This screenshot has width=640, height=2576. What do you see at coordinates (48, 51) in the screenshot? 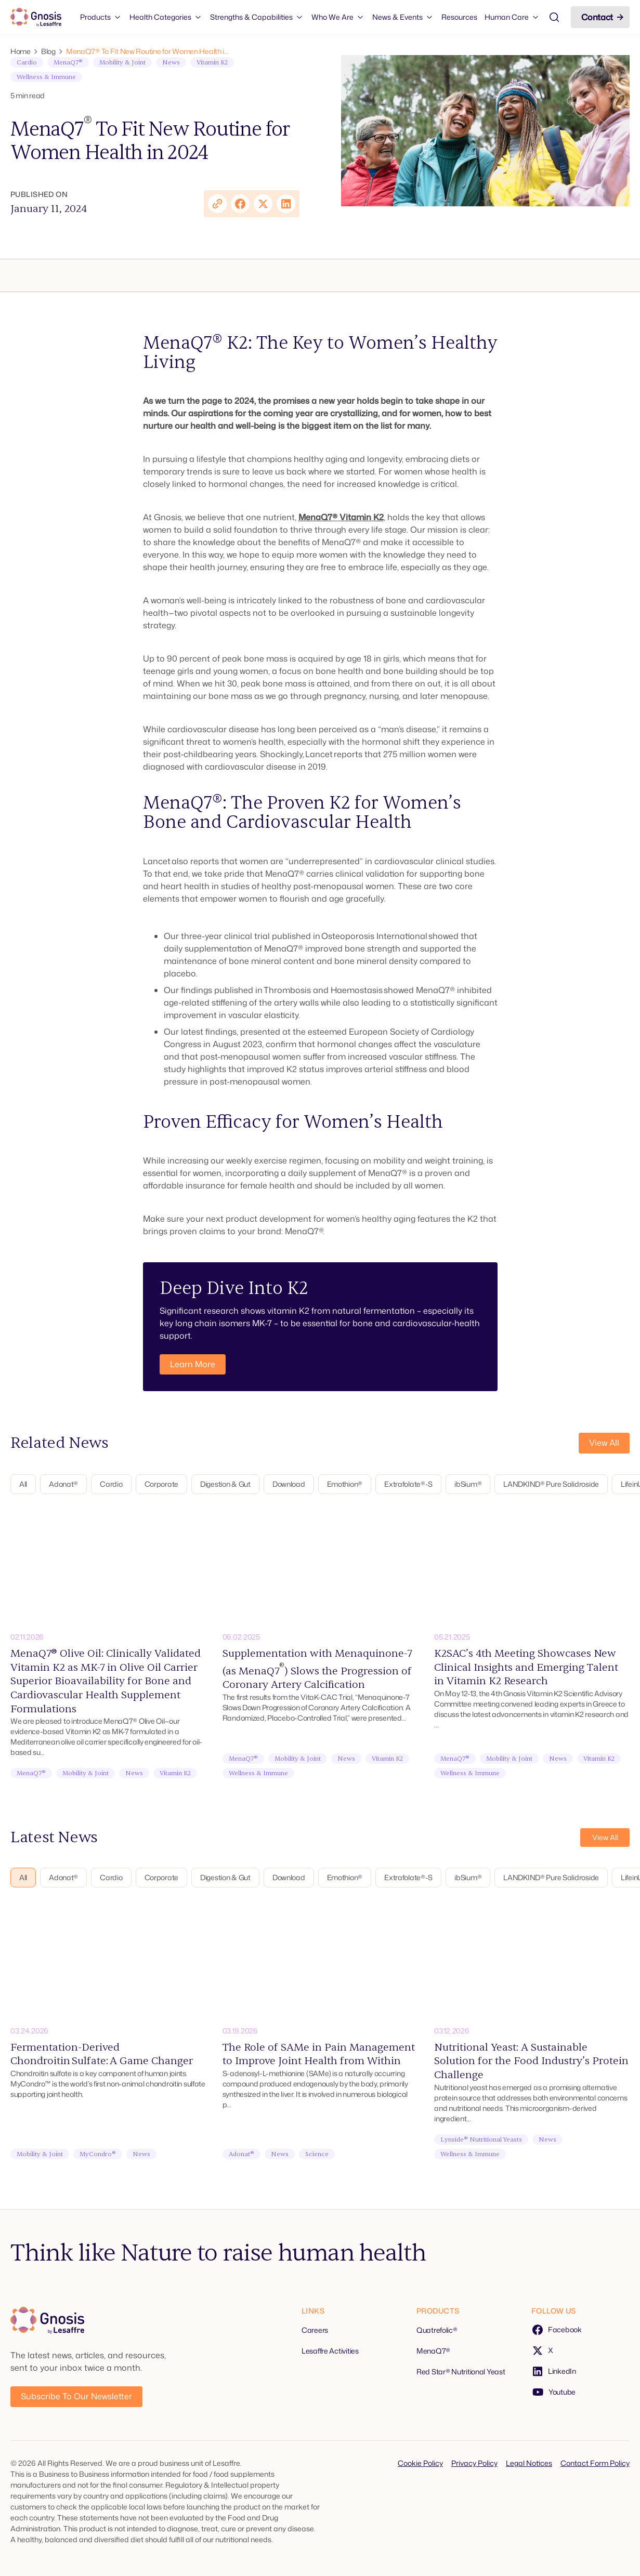
I see `Blog` at bounding box center [48, 51].